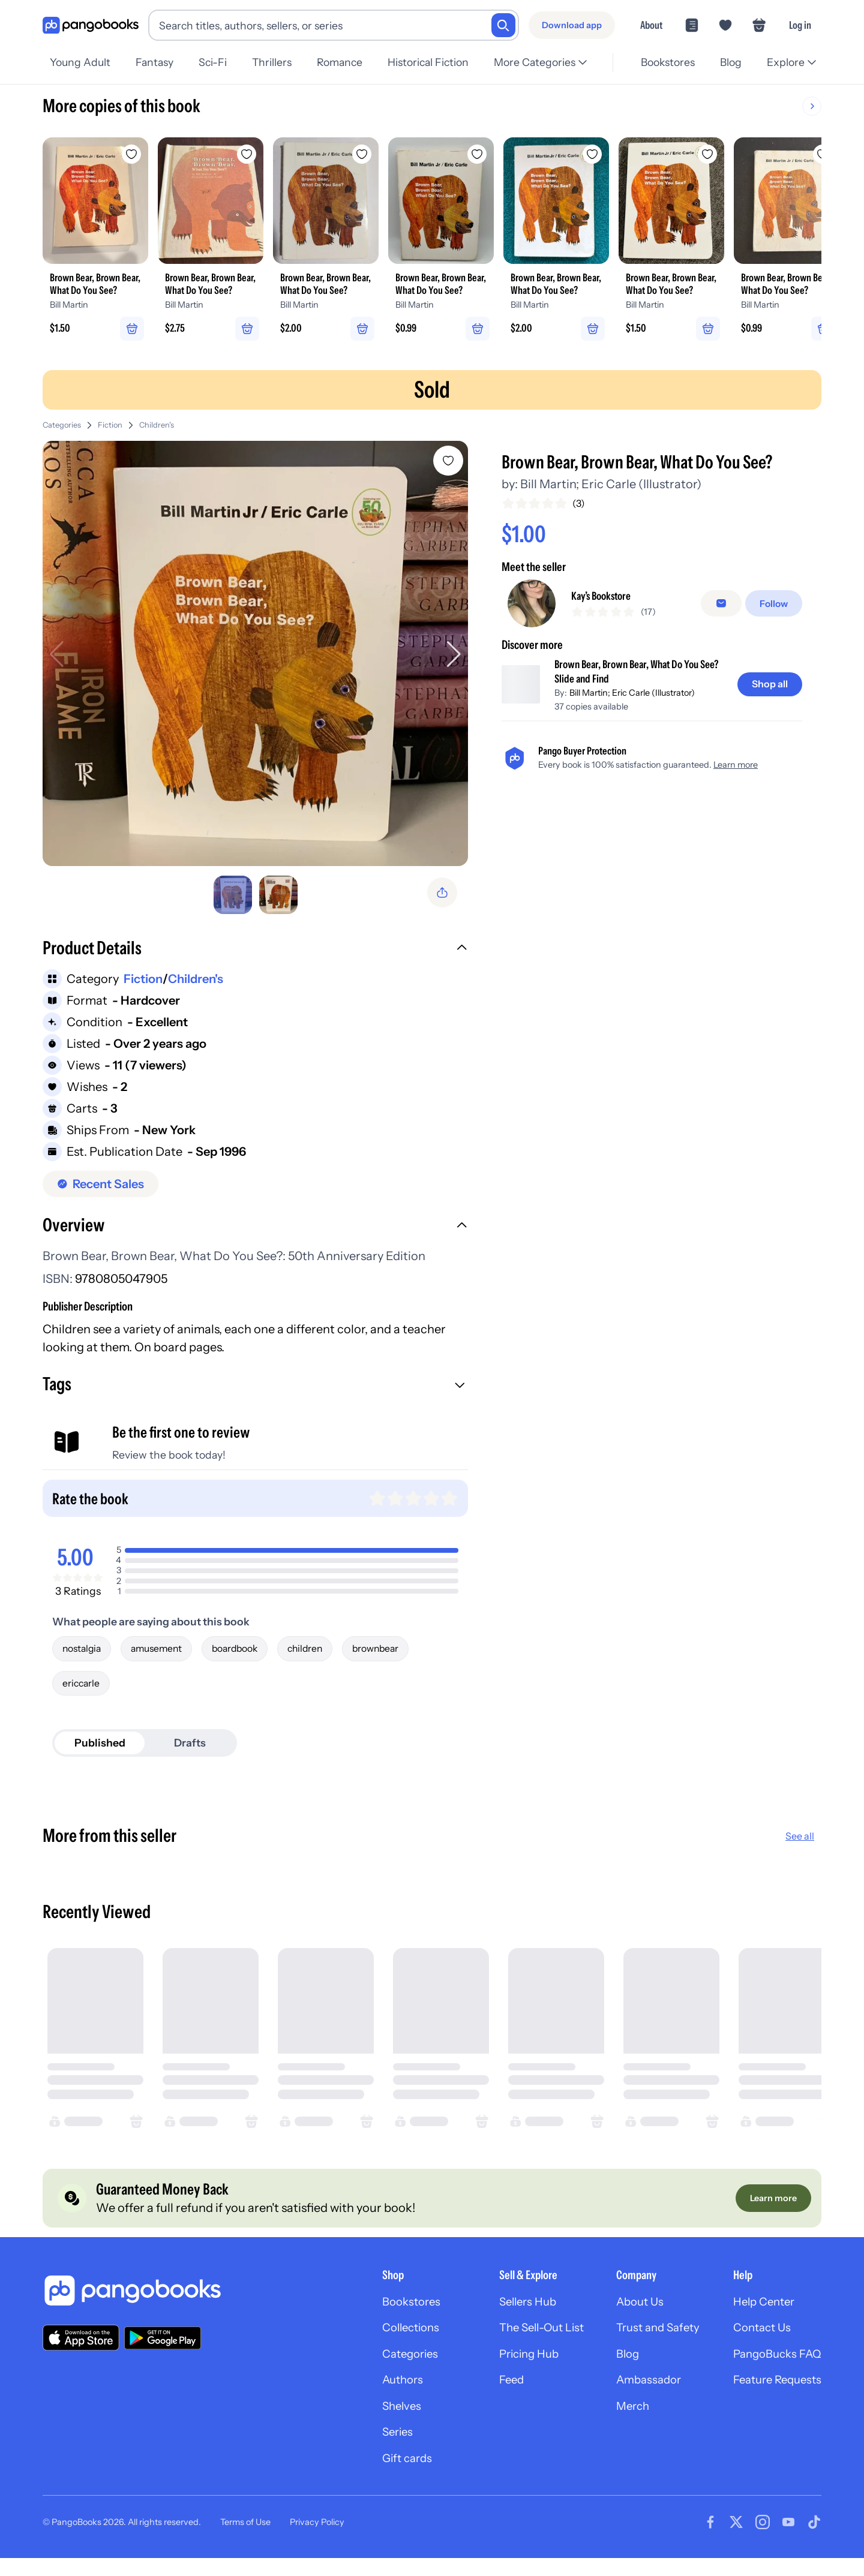  What do you see at coordinates (626, 2314) in the screenshot?
I see `About Us` at bounding box center [626, 2314].